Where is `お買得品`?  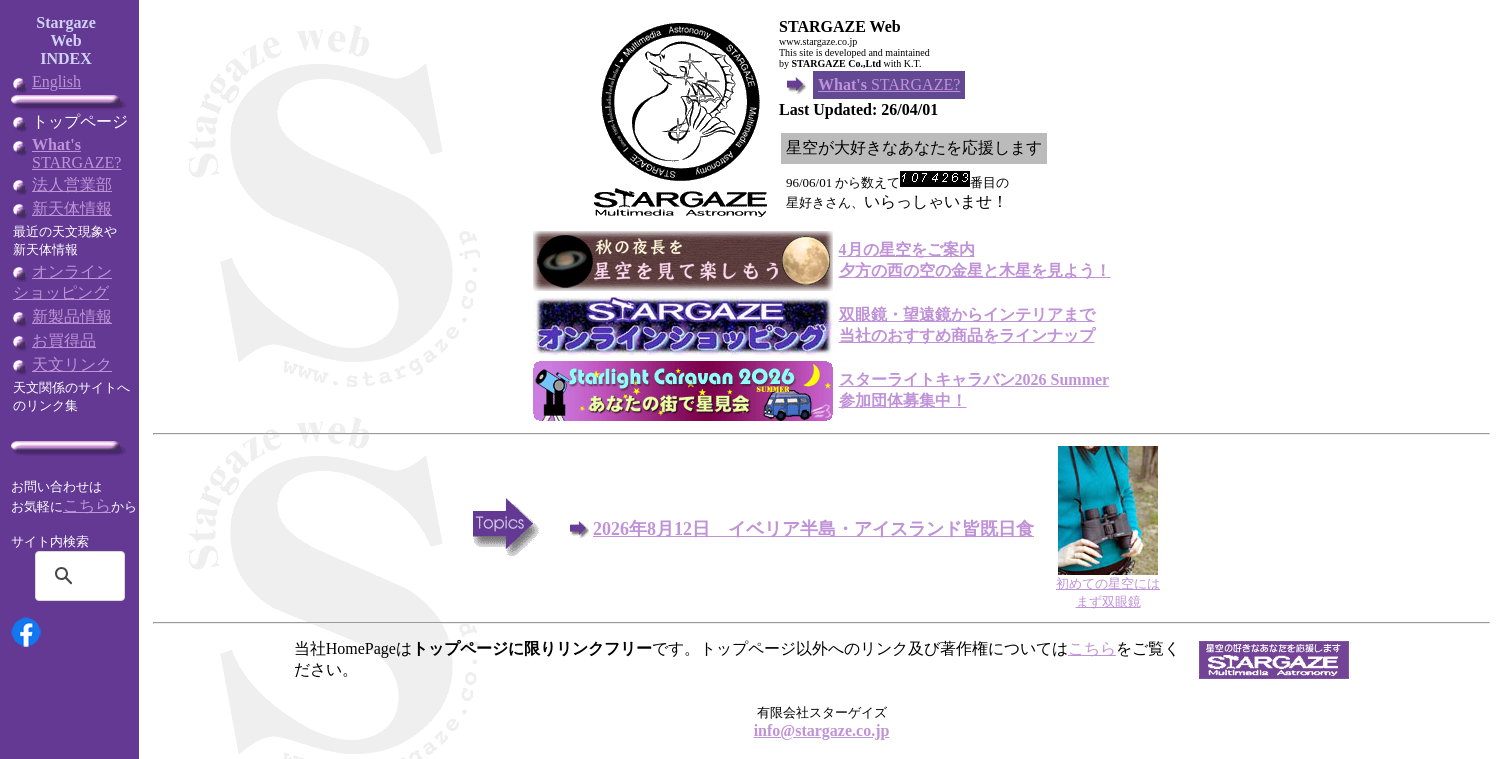
お買得品 is located at coordinates (64, 340).